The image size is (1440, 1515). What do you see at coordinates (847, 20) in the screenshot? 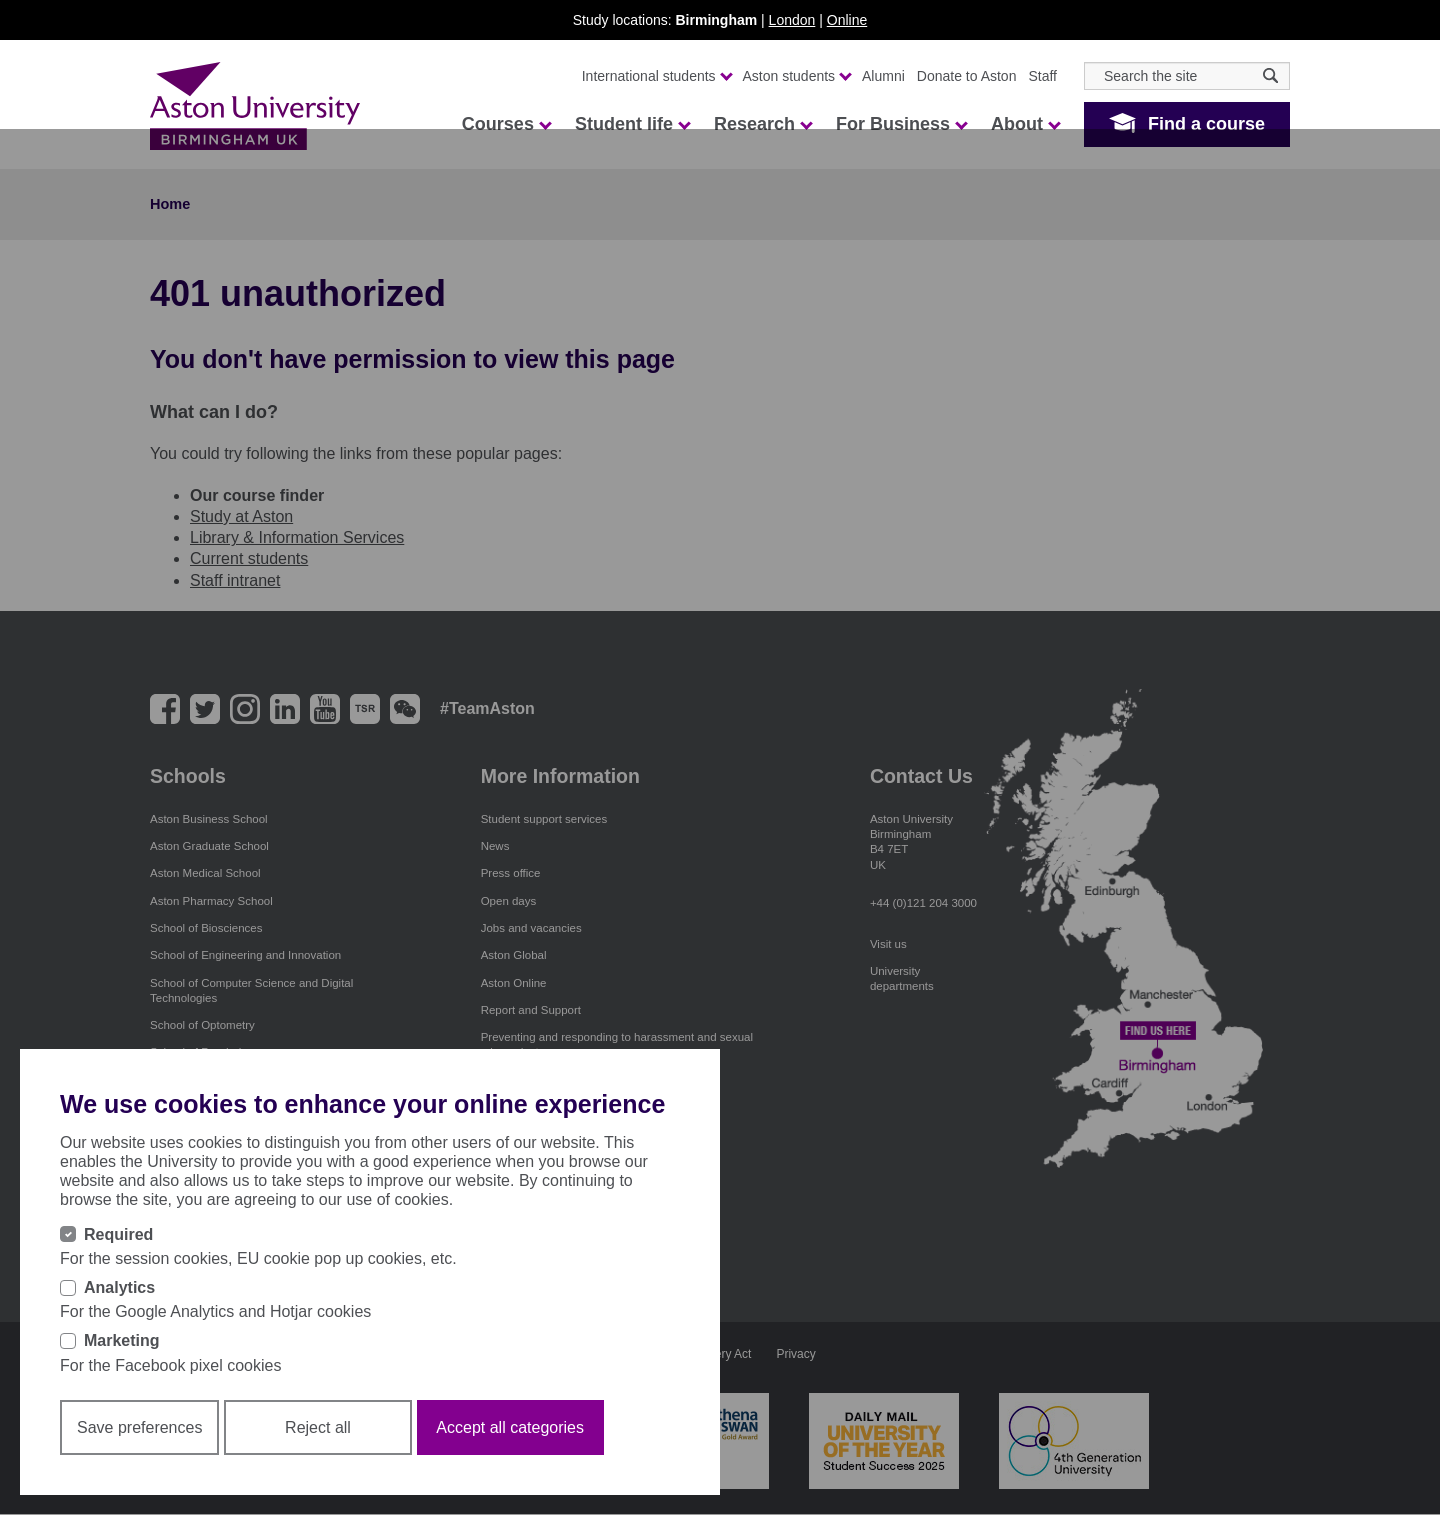
I see `Online` at bounding box center [847, 20].